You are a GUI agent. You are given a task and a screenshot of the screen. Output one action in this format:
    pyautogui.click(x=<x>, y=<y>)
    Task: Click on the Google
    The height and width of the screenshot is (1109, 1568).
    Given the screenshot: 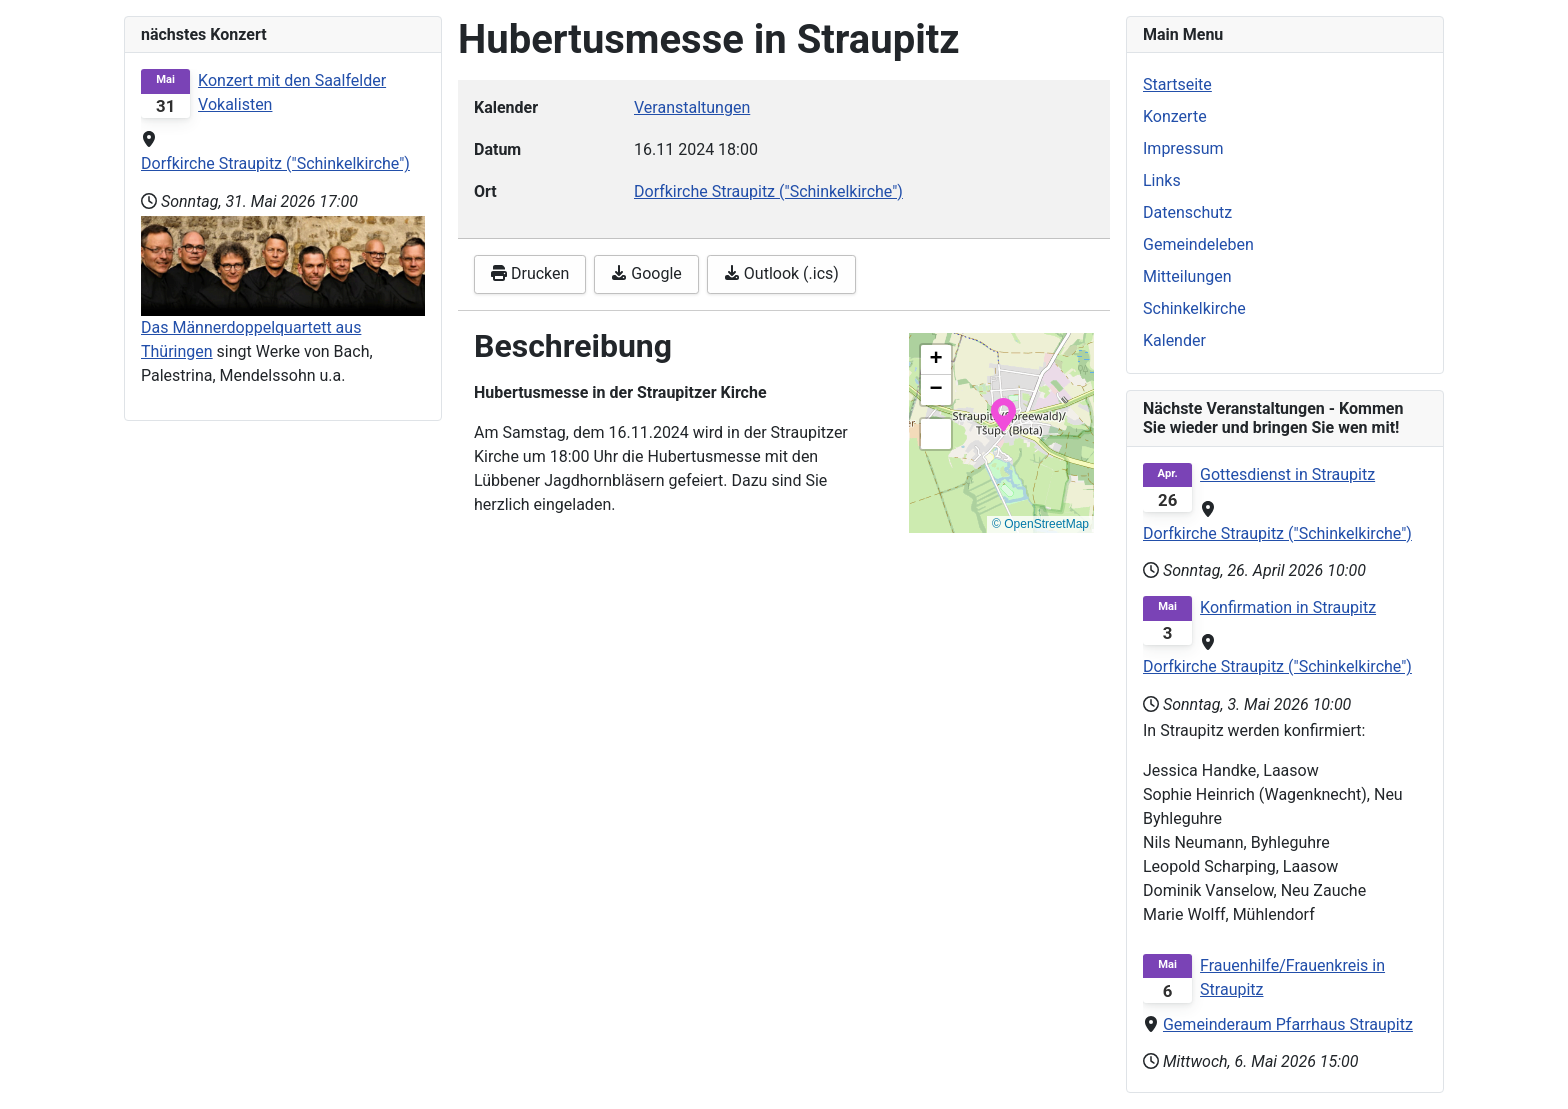 What is the action you would take?
    pyautogui.click(x=646, y=273)
    